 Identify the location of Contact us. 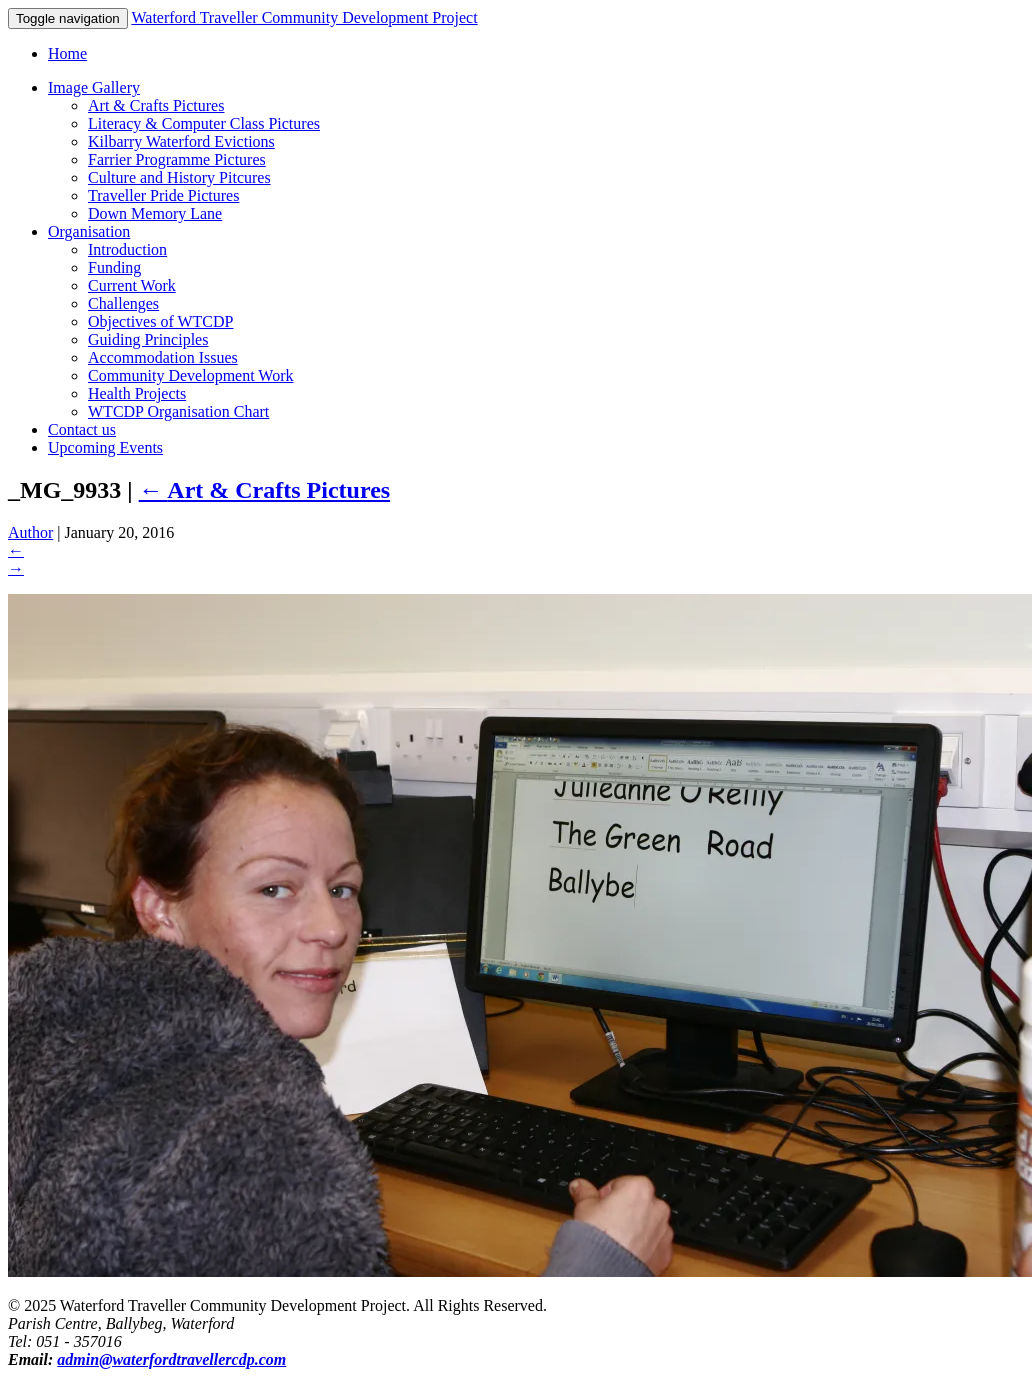
(82, 429).